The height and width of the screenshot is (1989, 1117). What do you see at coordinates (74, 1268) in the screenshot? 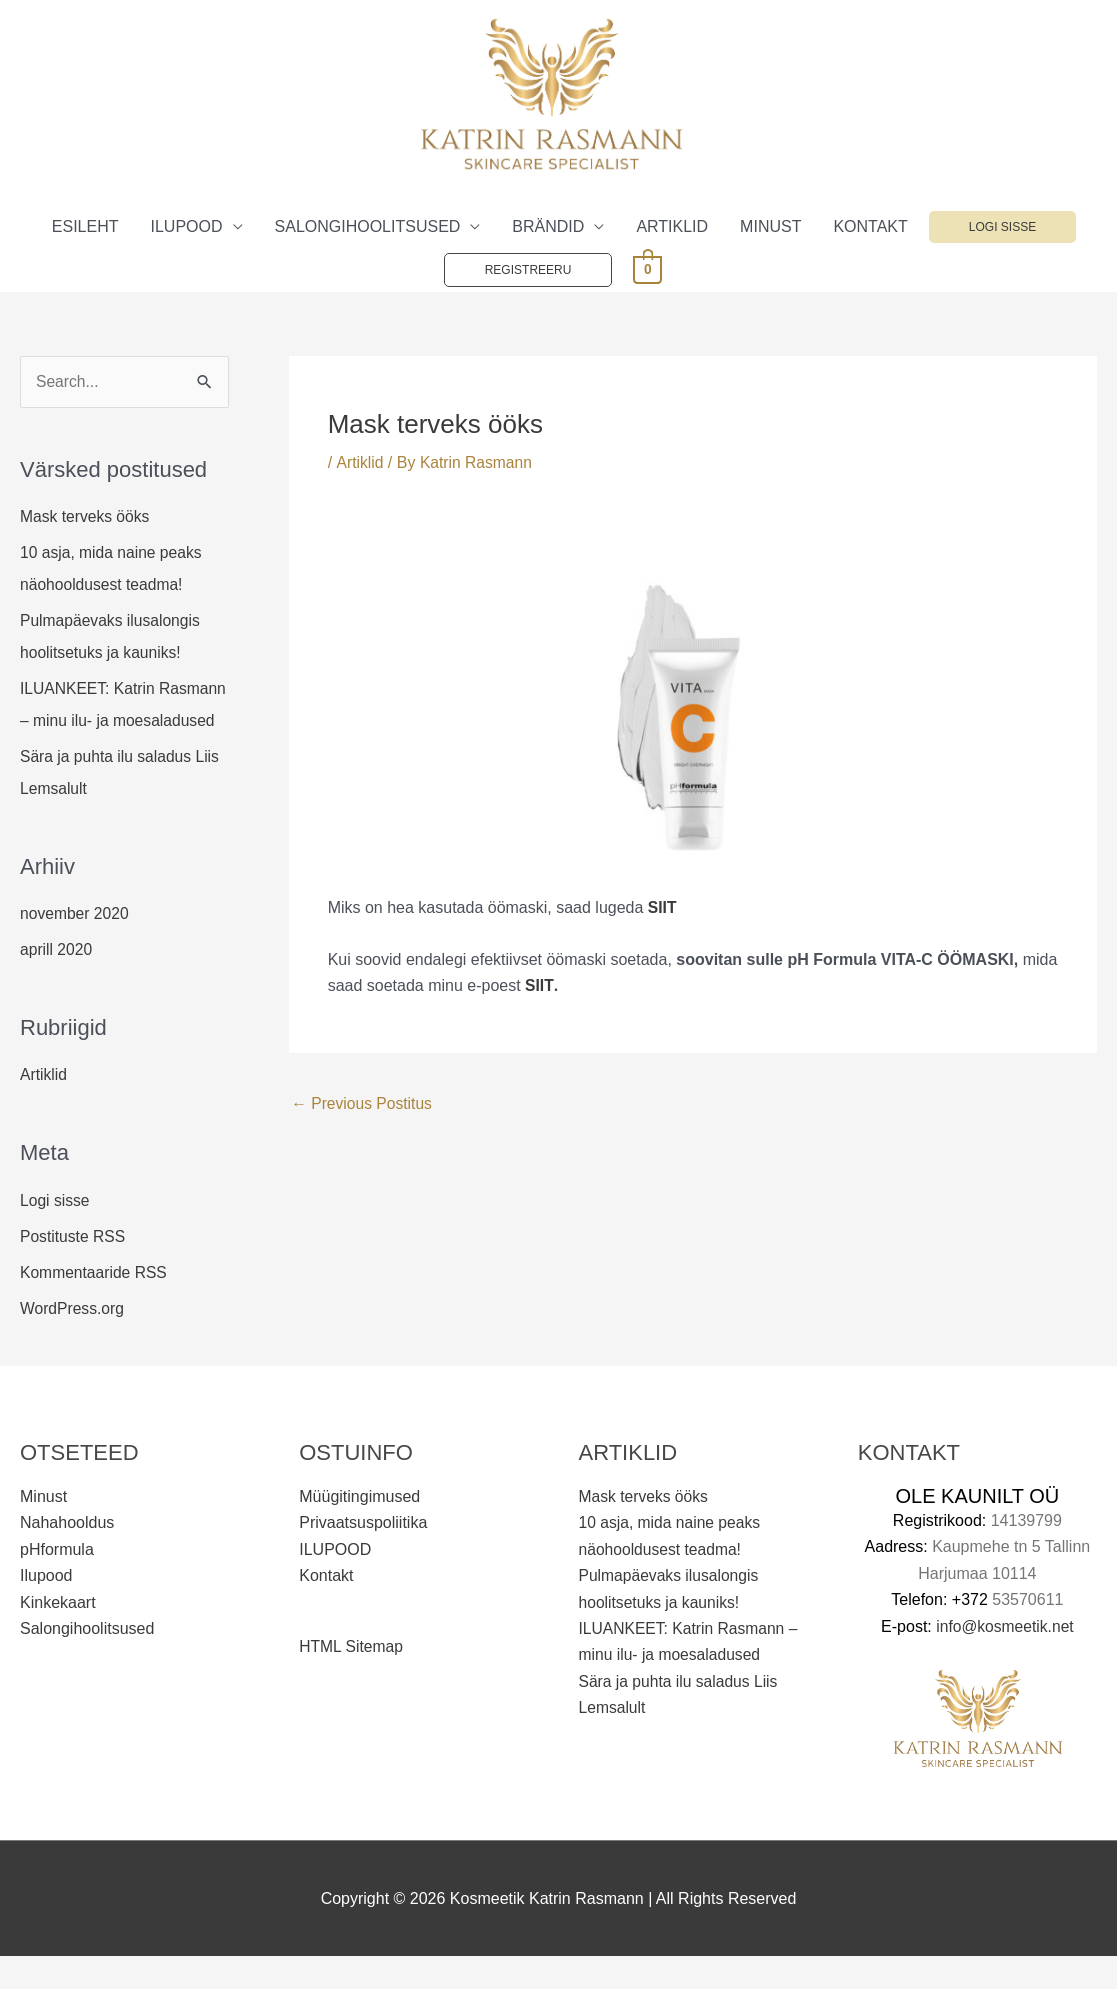
I see `Postituste RSS` at bounding box center [74, 1268].